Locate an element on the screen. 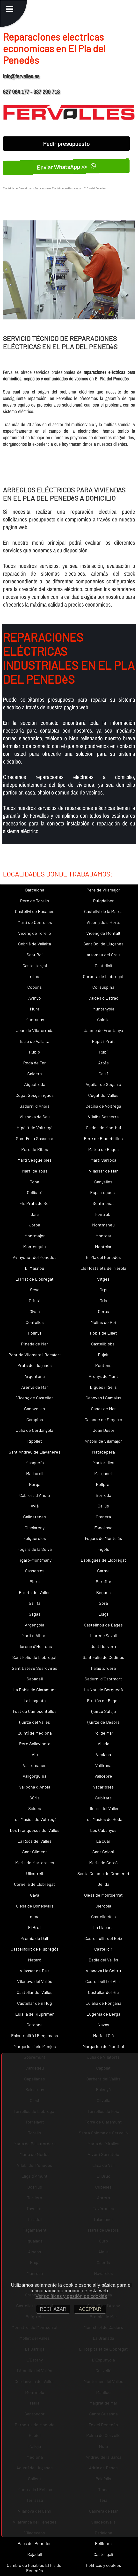 Image resolution: width=138 pixels, height=2576 pixels. Quirze del Vallès is located at coordinates (34, 1722).